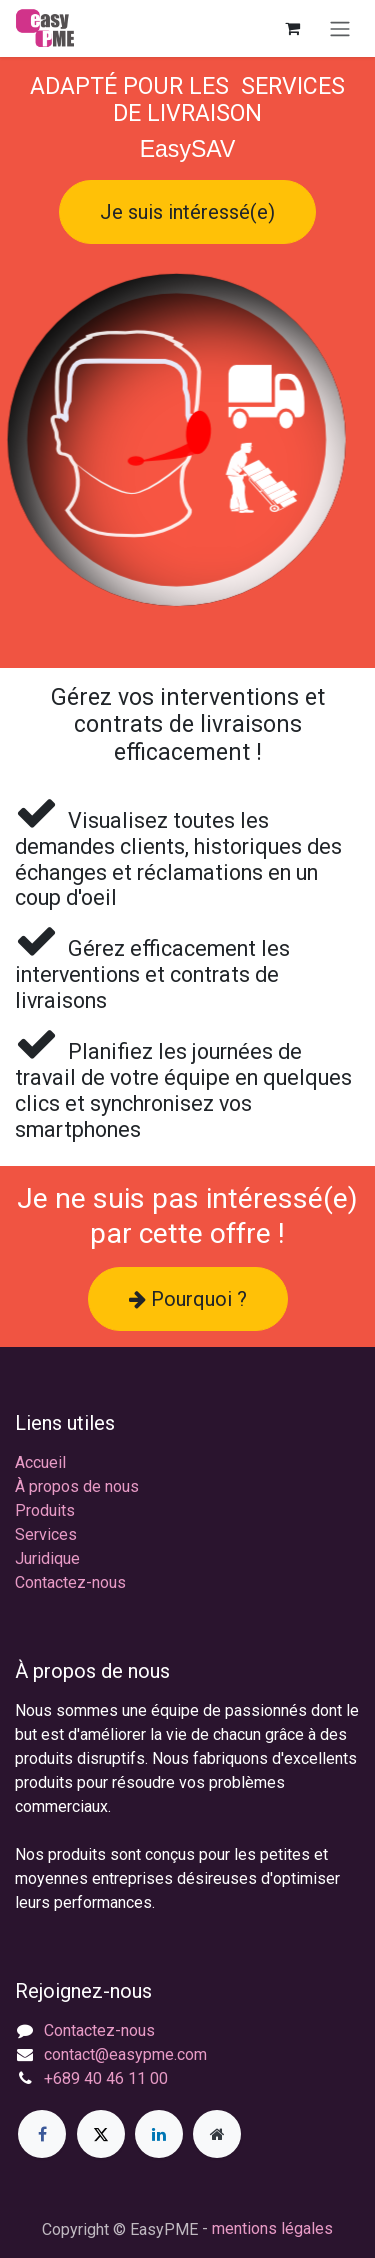  Describe the element at coordinates (159, 2134) in the screenshot. I see `[LinkedIn]` at that location.